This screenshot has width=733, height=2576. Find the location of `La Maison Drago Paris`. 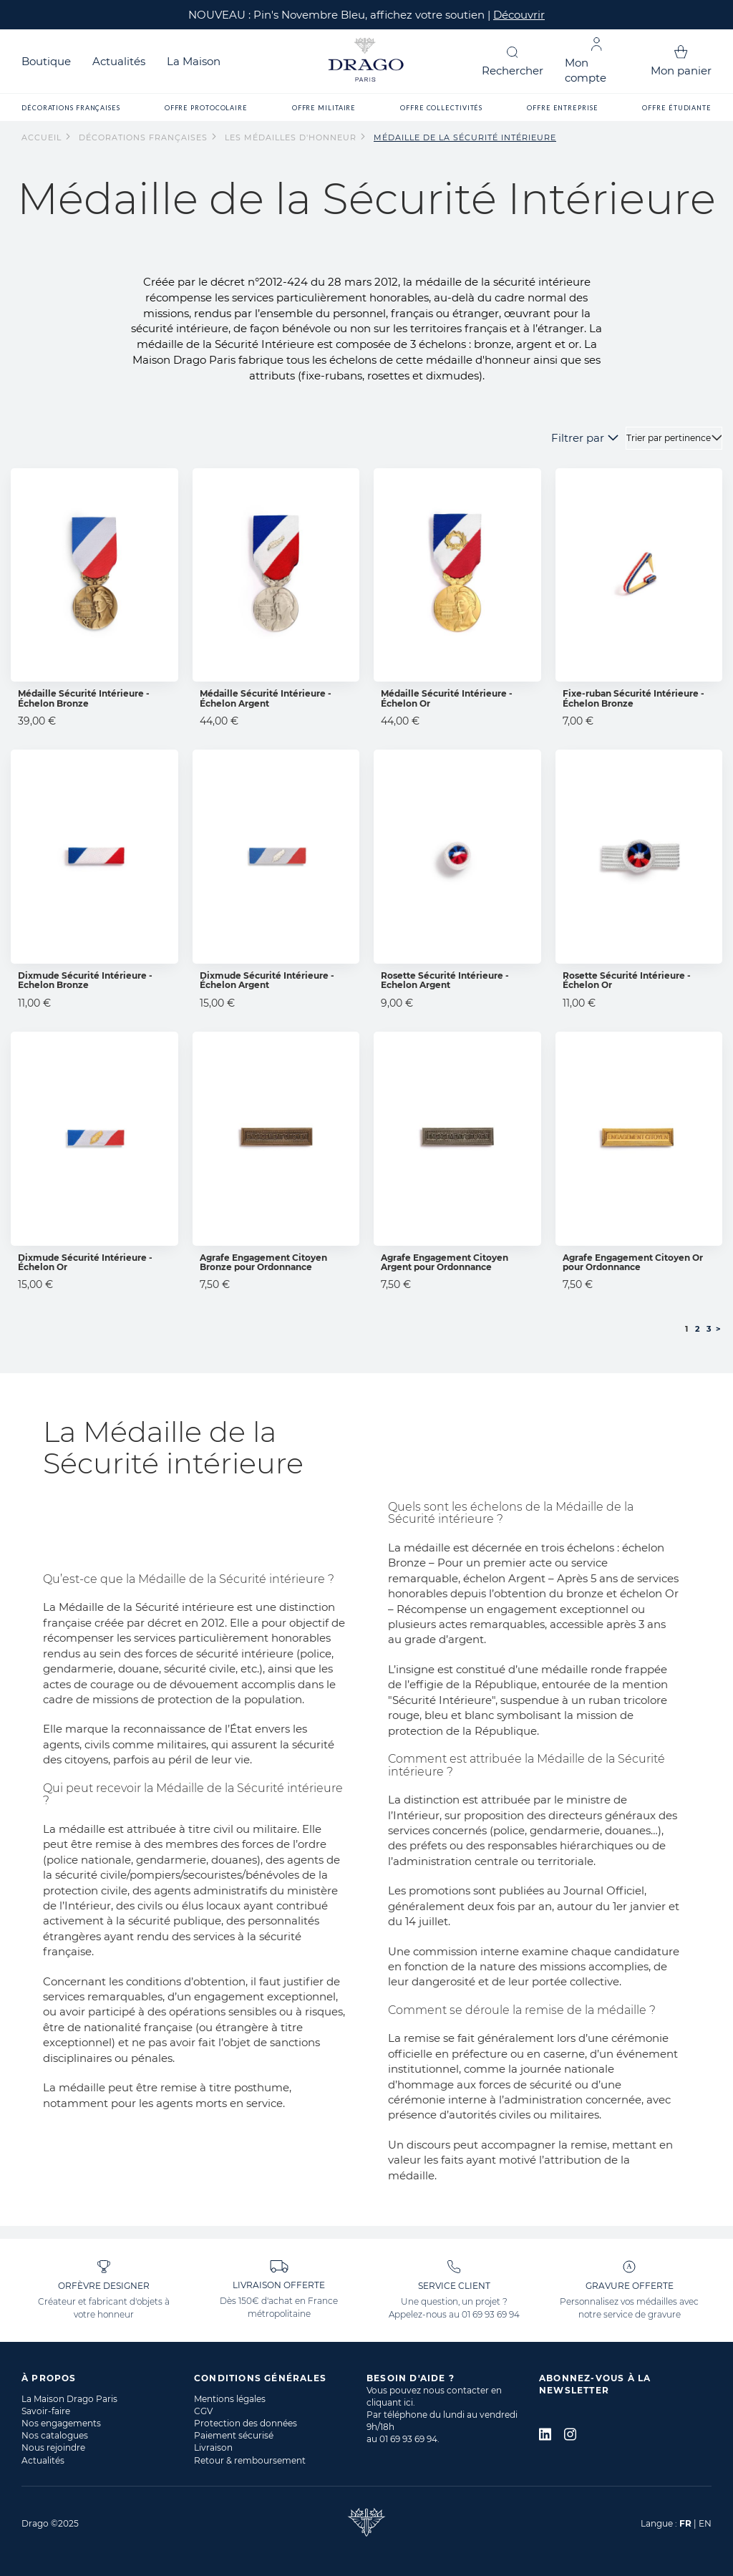

La Maison Drago Paris is located at coordinates (69, 2398).